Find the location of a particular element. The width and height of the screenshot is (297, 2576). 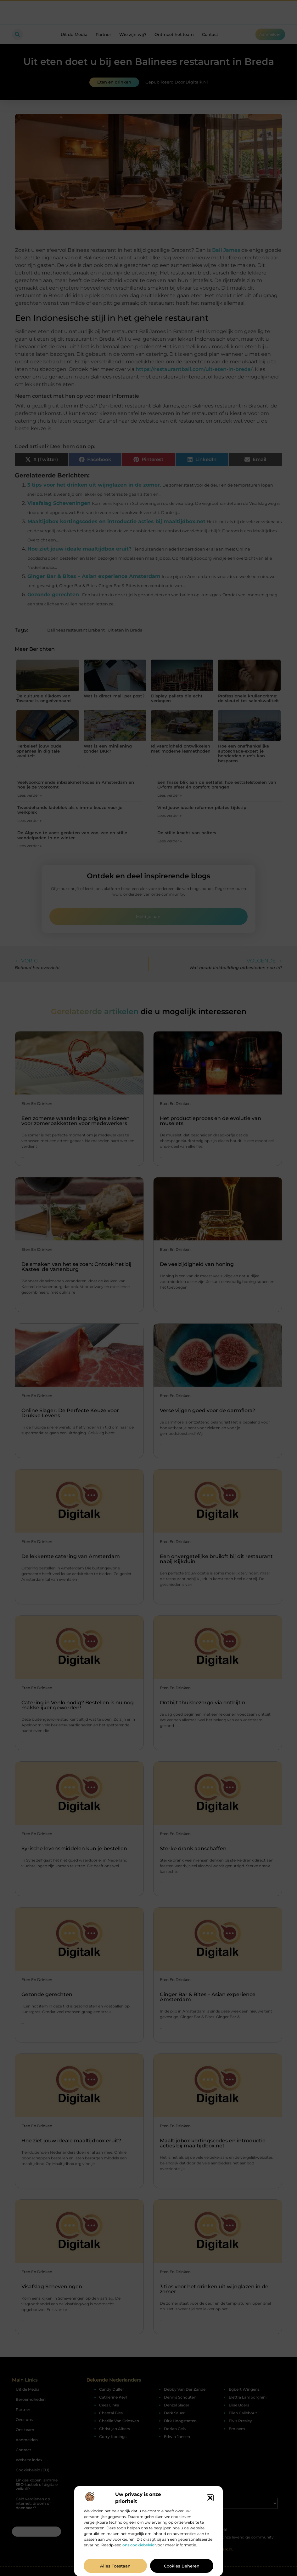

Alles toestaan is located at coordinates (115, 2565).